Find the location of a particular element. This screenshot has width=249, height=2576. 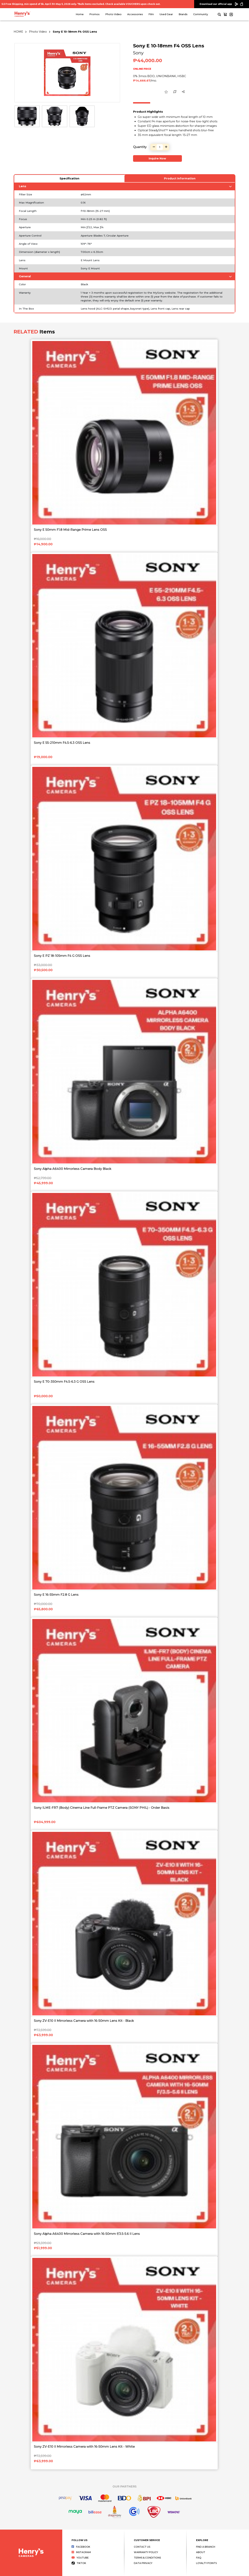

Sony ILME-FR7 (Body) Cinema Line Full-Frame PTZ Camera (SONY PHIL) - Order Basis is located at coordinates (101, 1808).